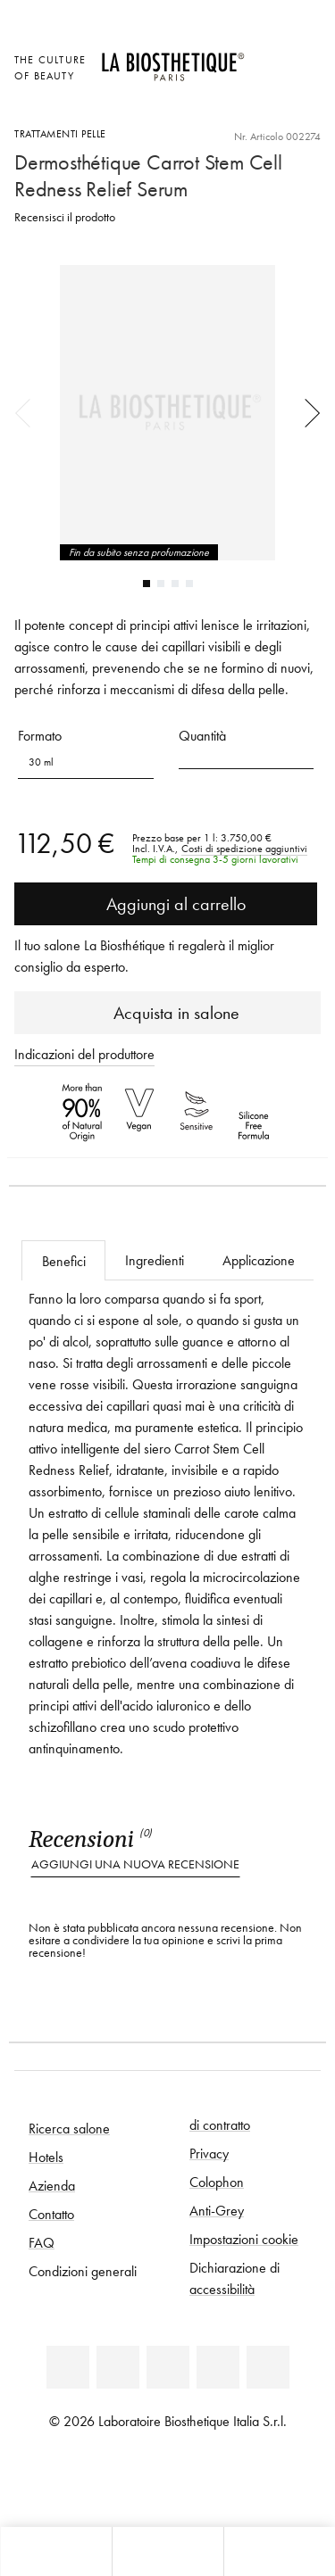 The height and width of the screenshot is (2576, 335). What do you see at coordinates (46, 2157) in the screenshot?
I see `Hotels` at bounding box center [46, 2157].